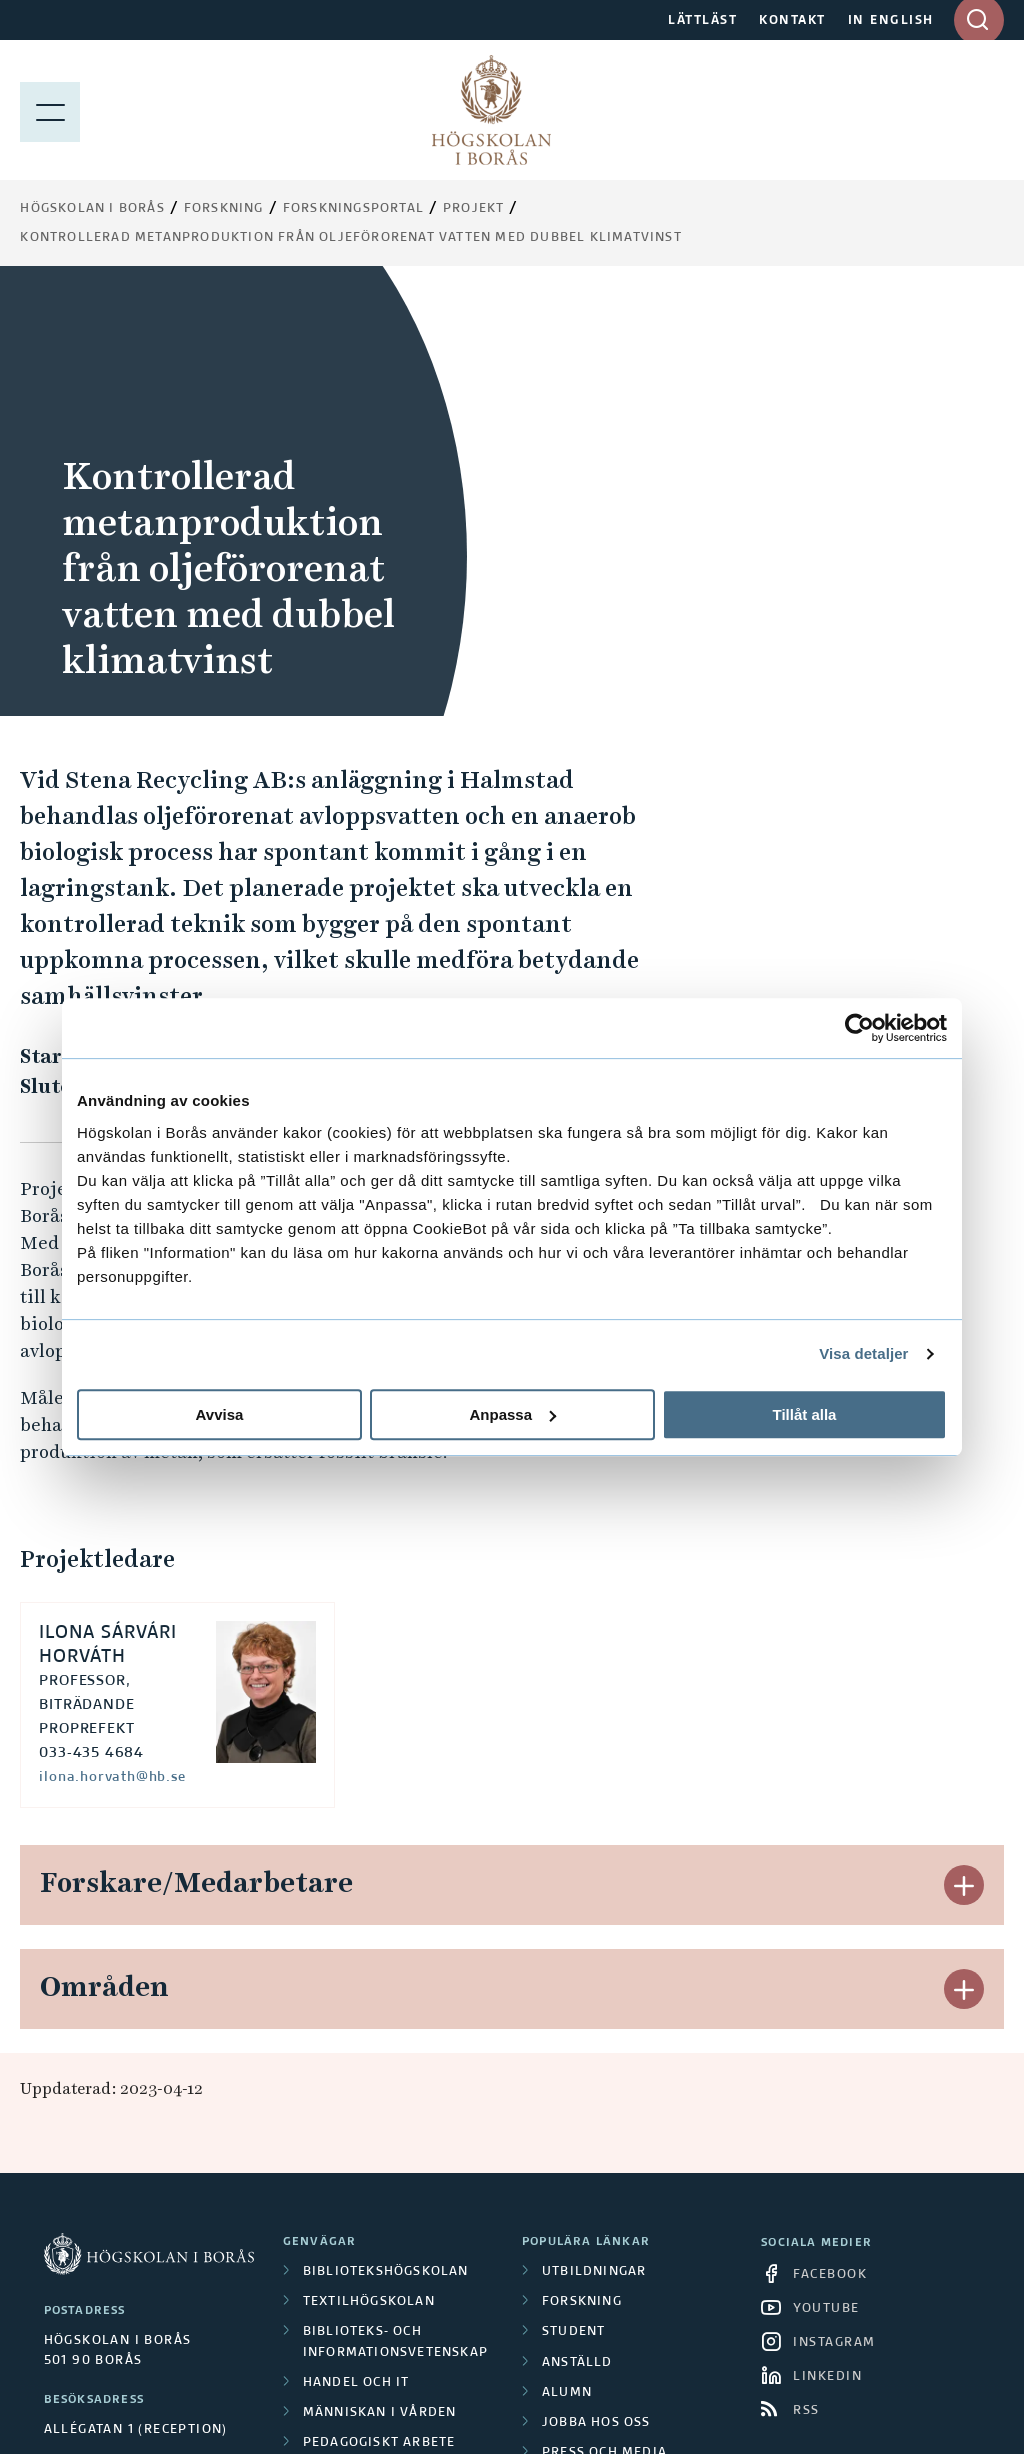 This screenshot has height=2454, width=1024. I want to click on Jobba hos oss, so click(596, 1999).